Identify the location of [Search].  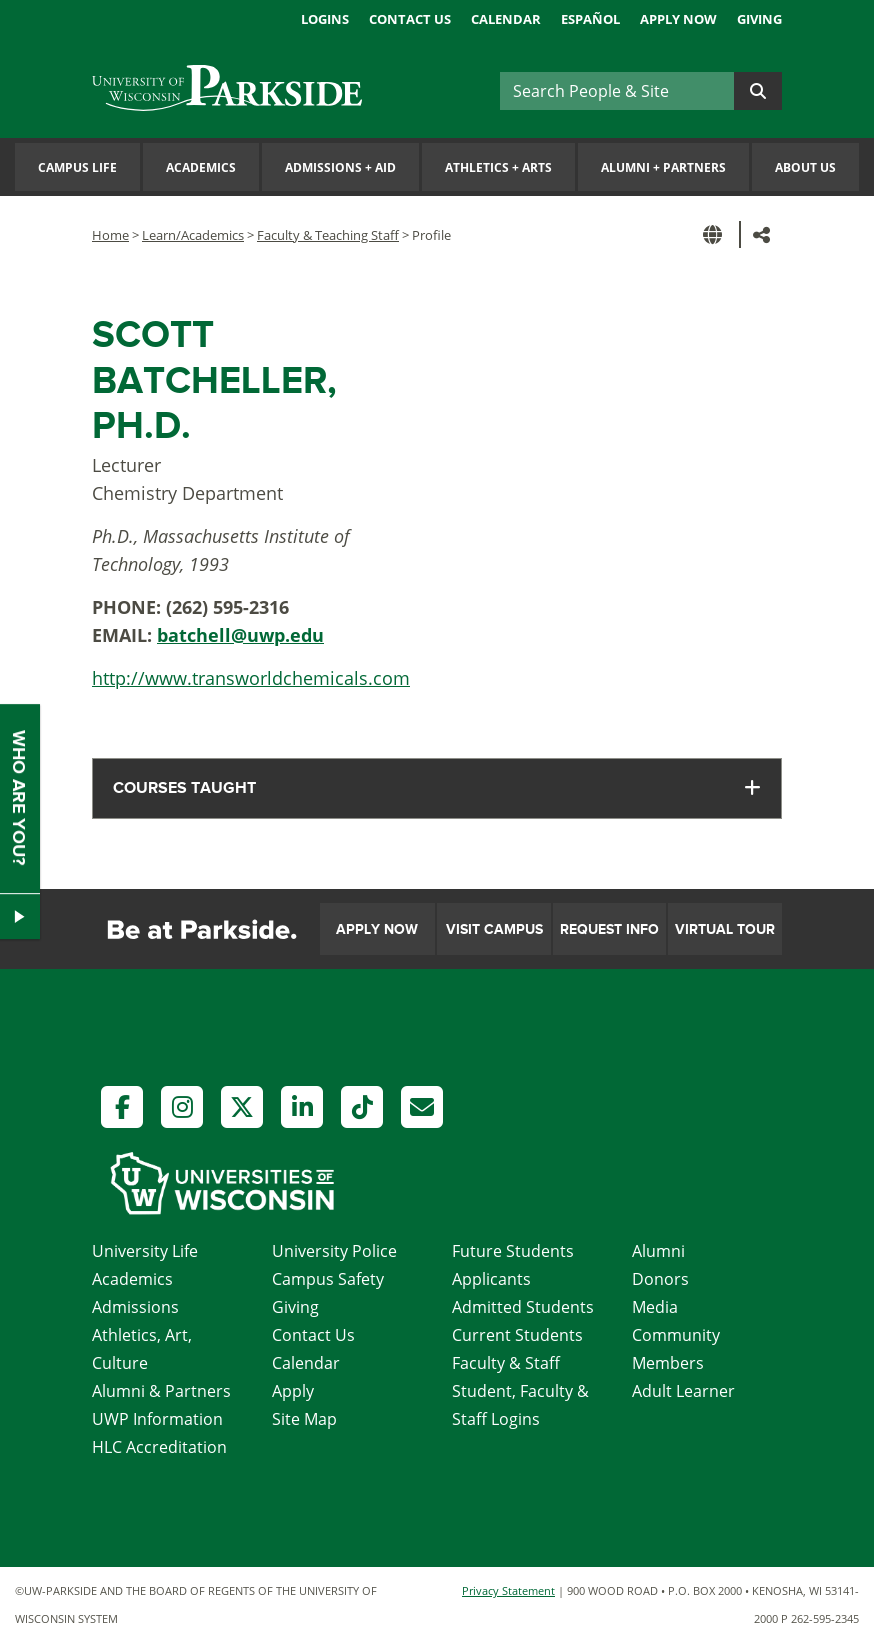
(617, 91).